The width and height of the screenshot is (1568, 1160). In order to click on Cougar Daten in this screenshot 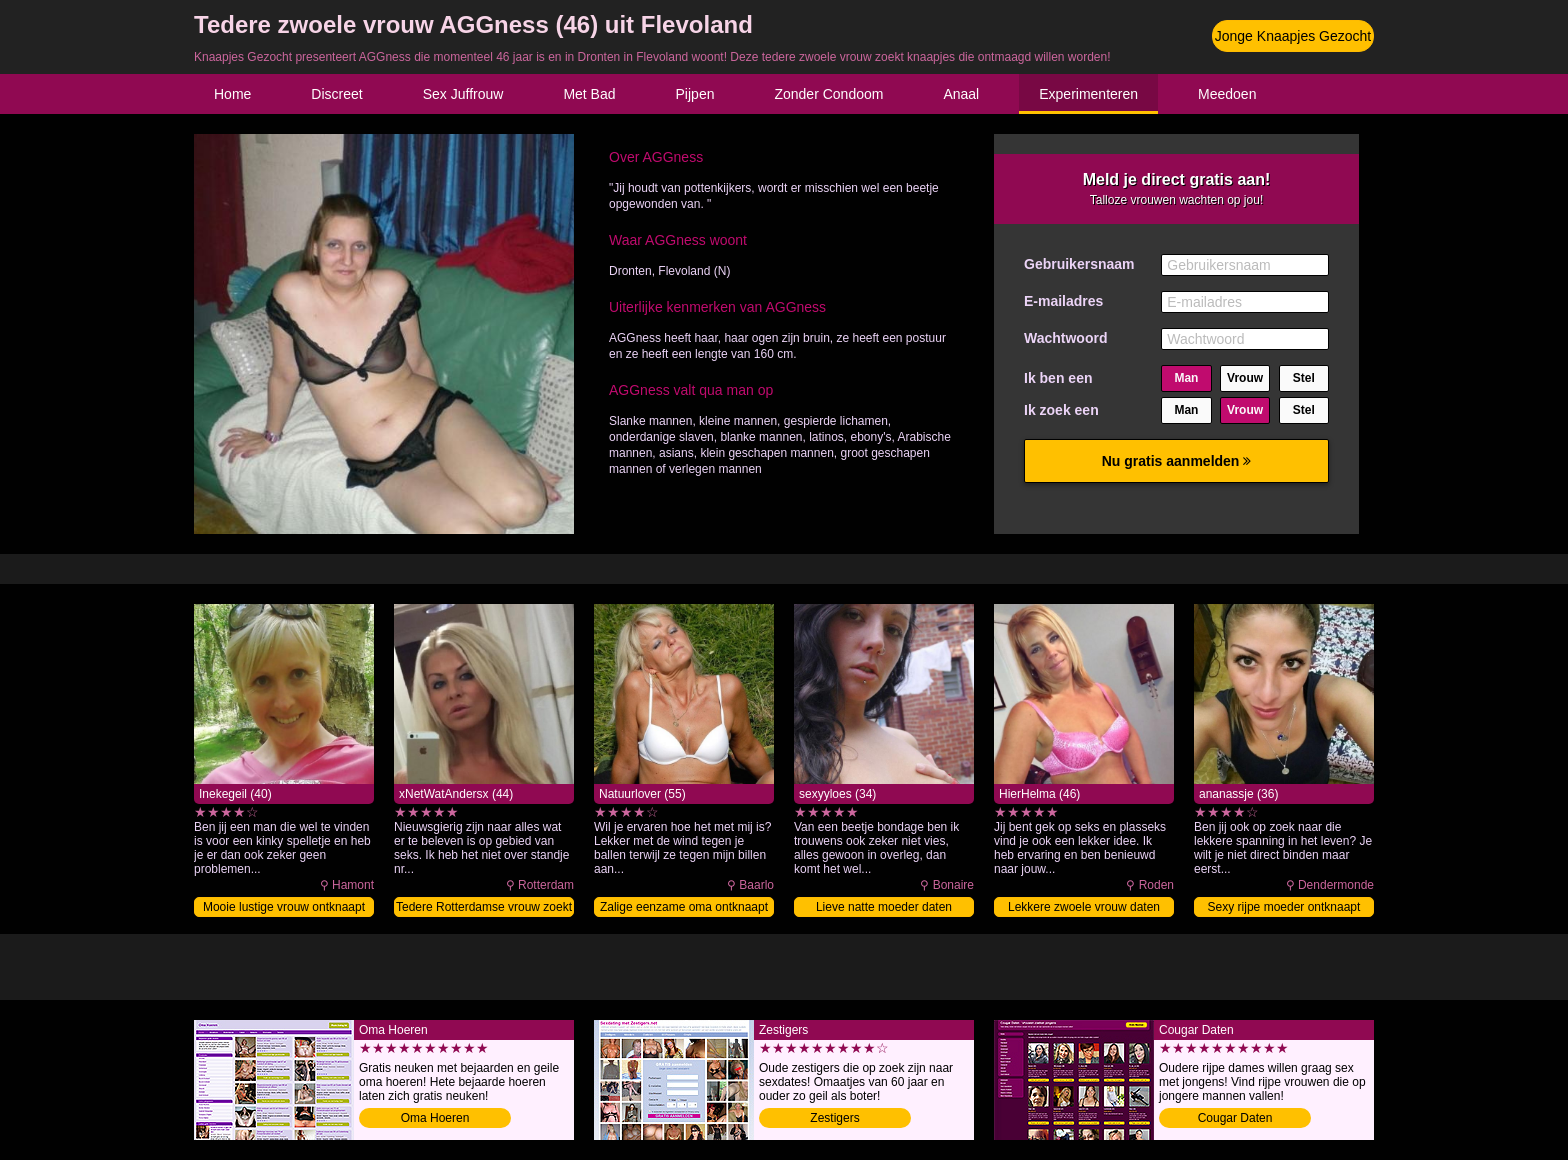, I will do `click(1235, 1118)`.